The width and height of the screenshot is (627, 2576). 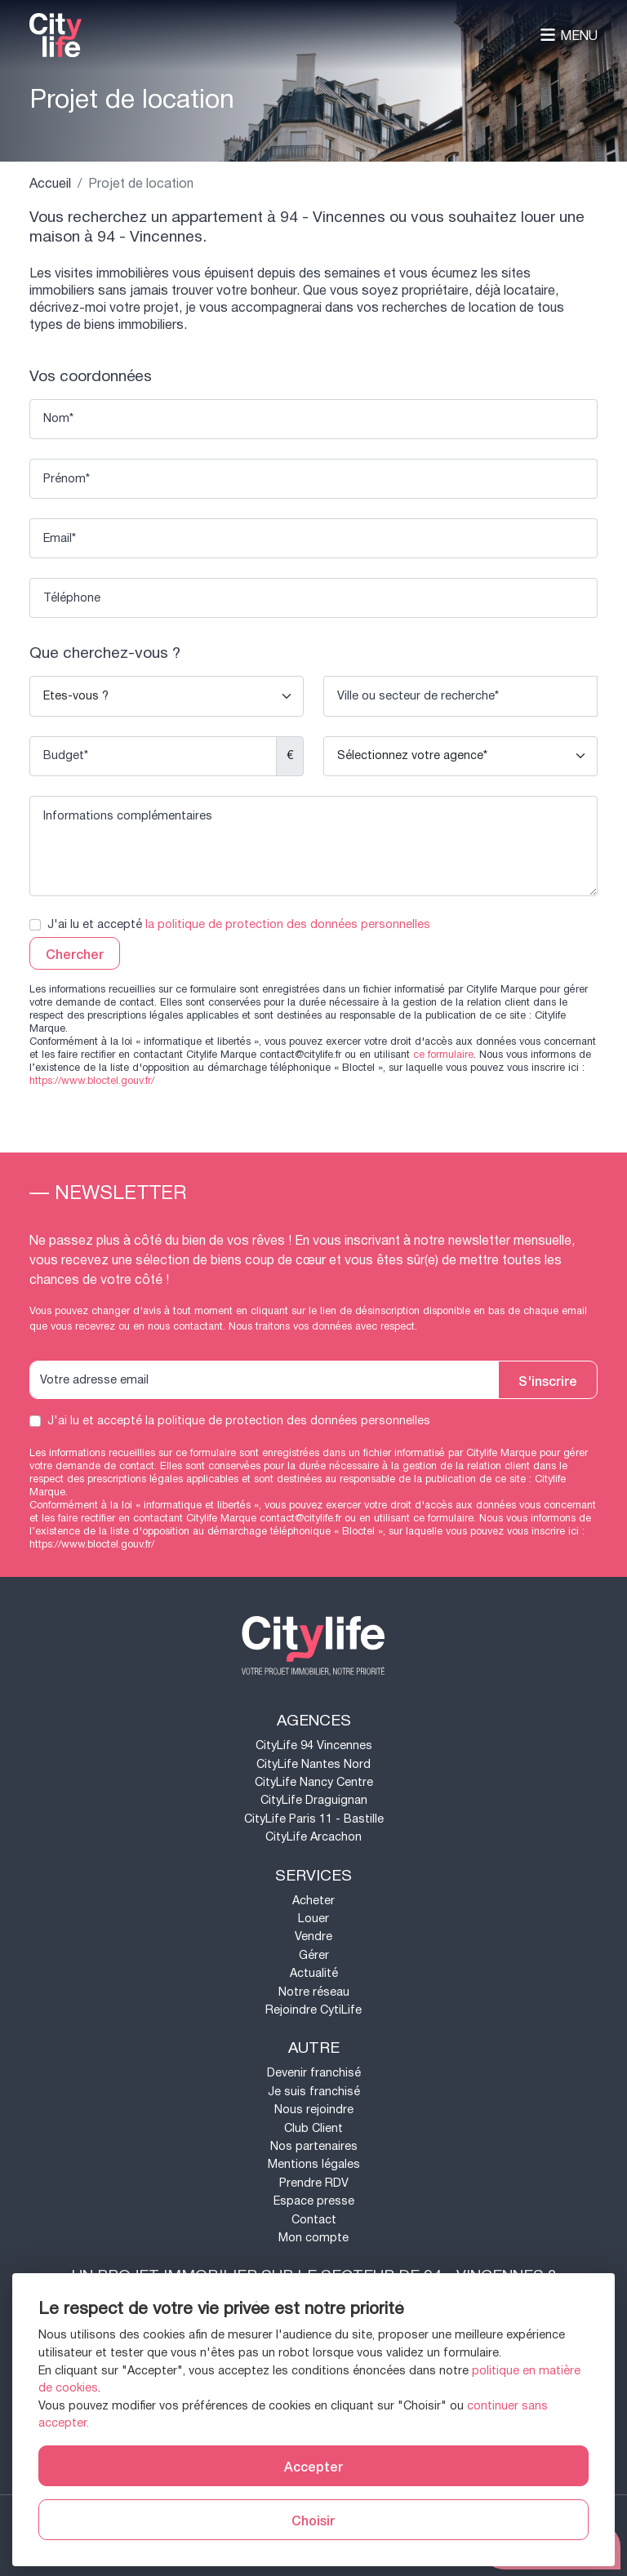 I want to click on CityLife 94 Vincennes, so click(x=314, y=1745).